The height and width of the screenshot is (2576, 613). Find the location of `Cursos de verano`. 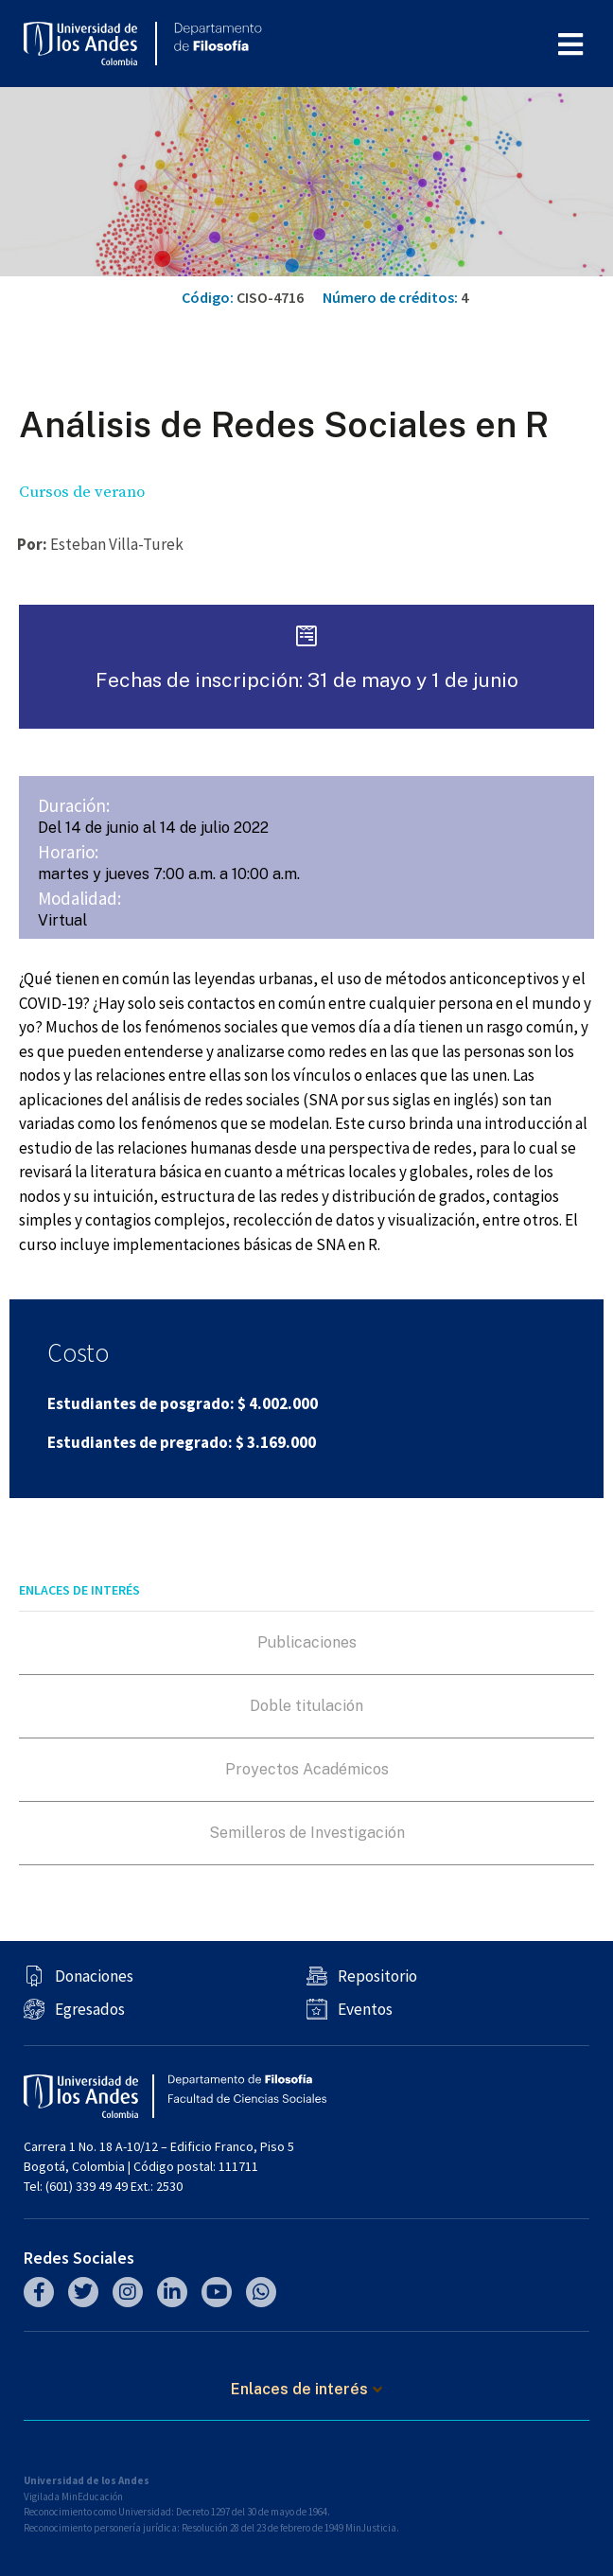

Cursos de verano is located at coordinates (82, 492).